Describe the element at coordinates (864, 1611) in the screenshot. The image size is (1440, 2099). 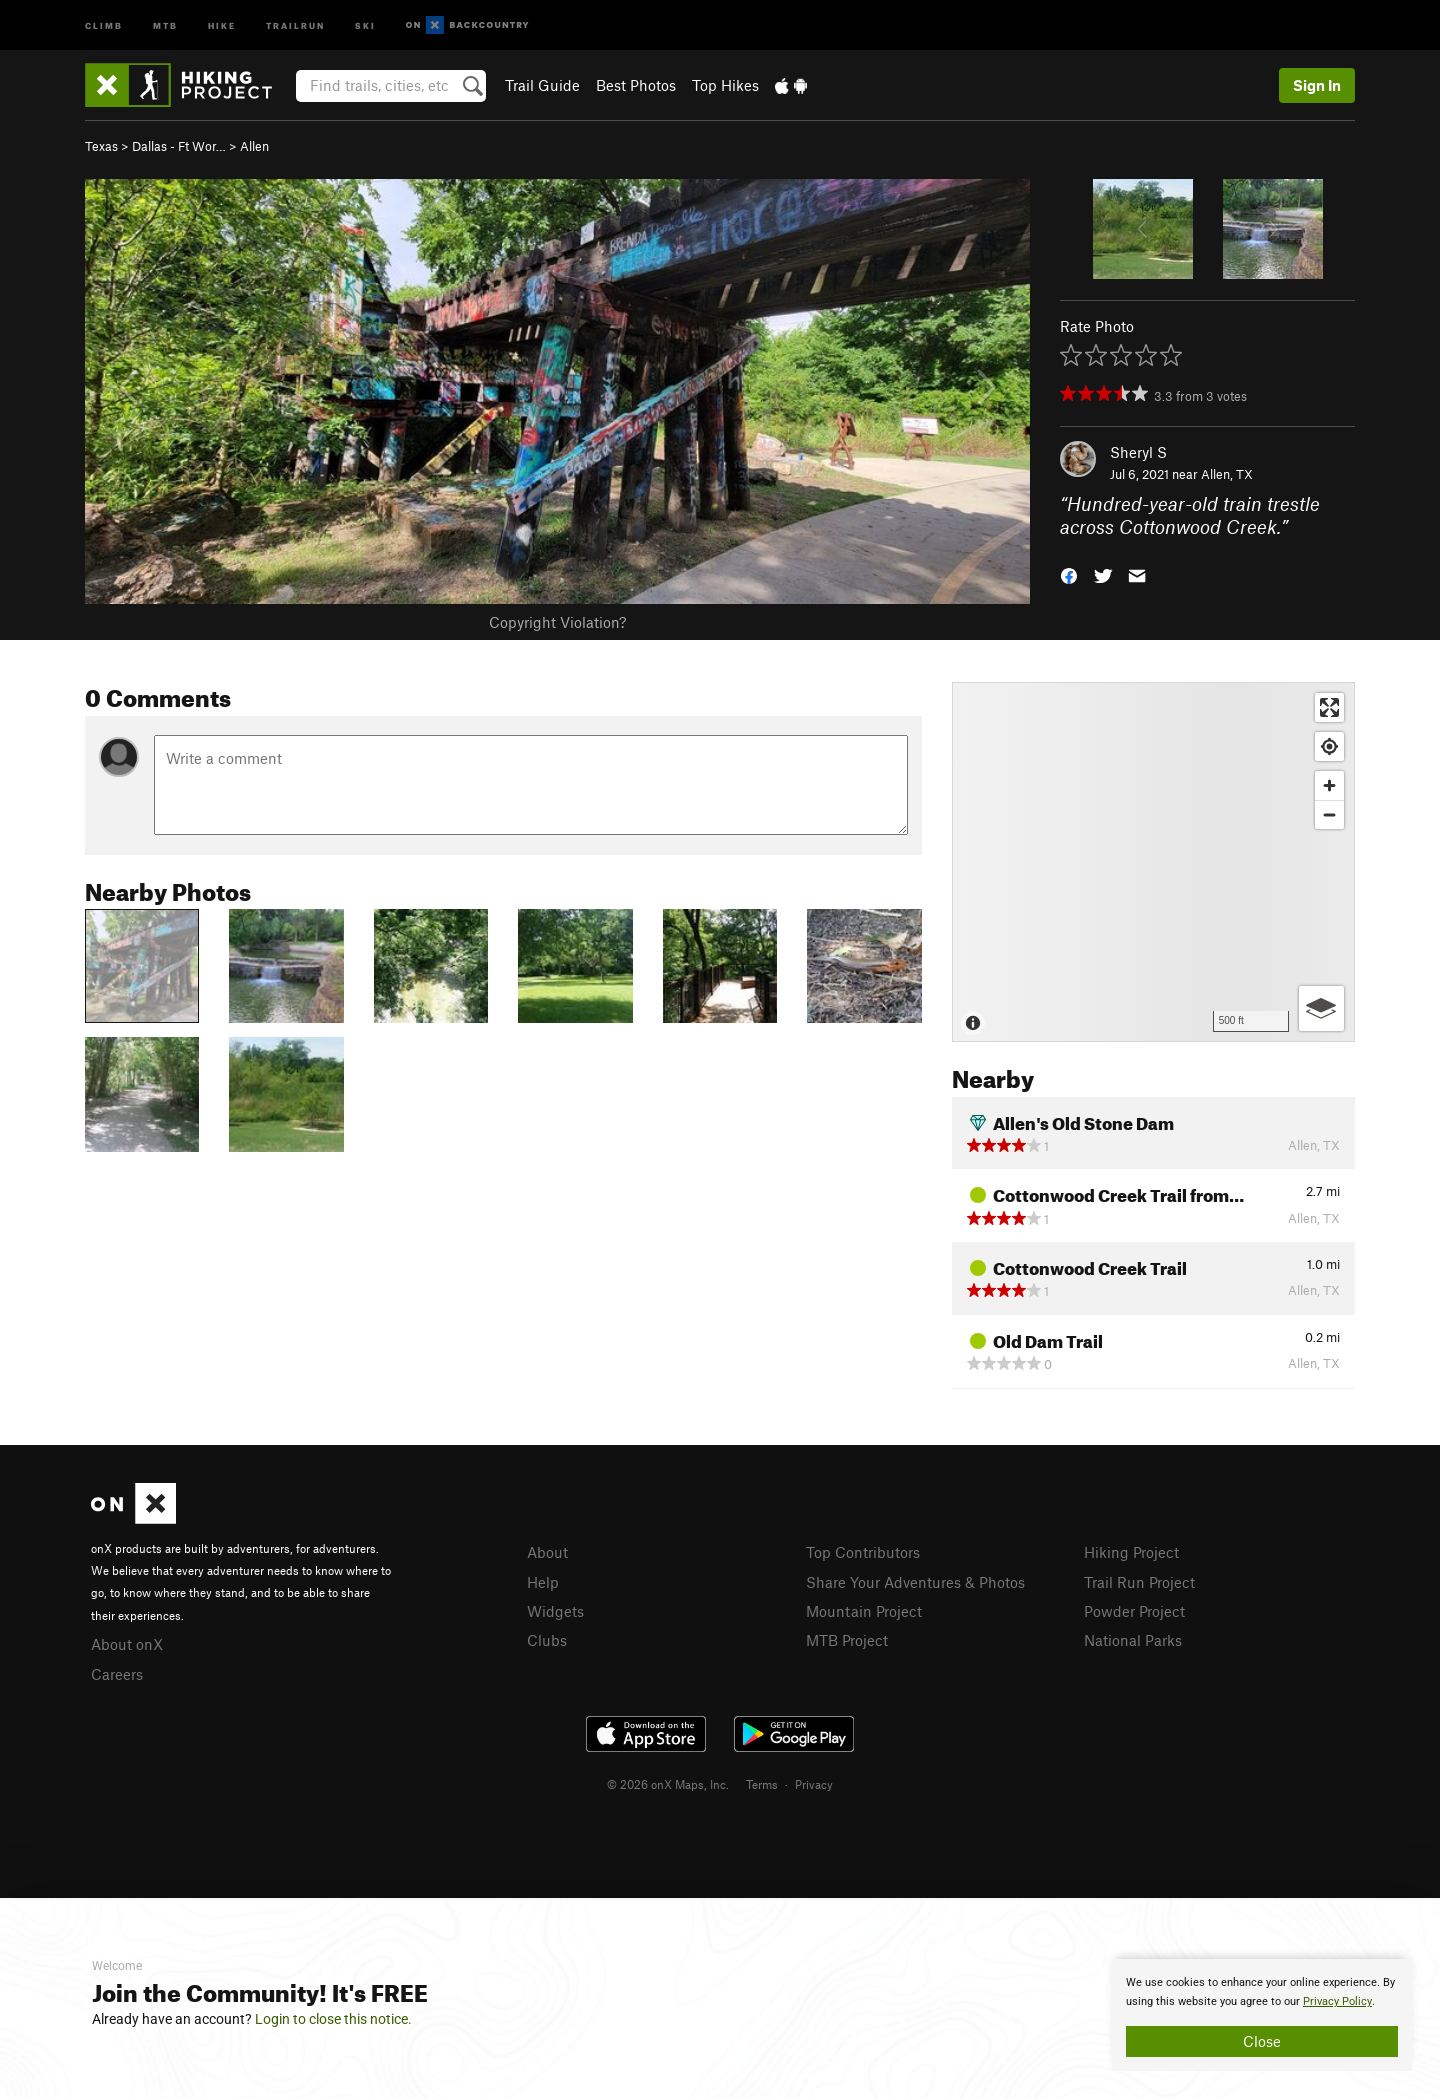
I see `Mountain Project` at that location.